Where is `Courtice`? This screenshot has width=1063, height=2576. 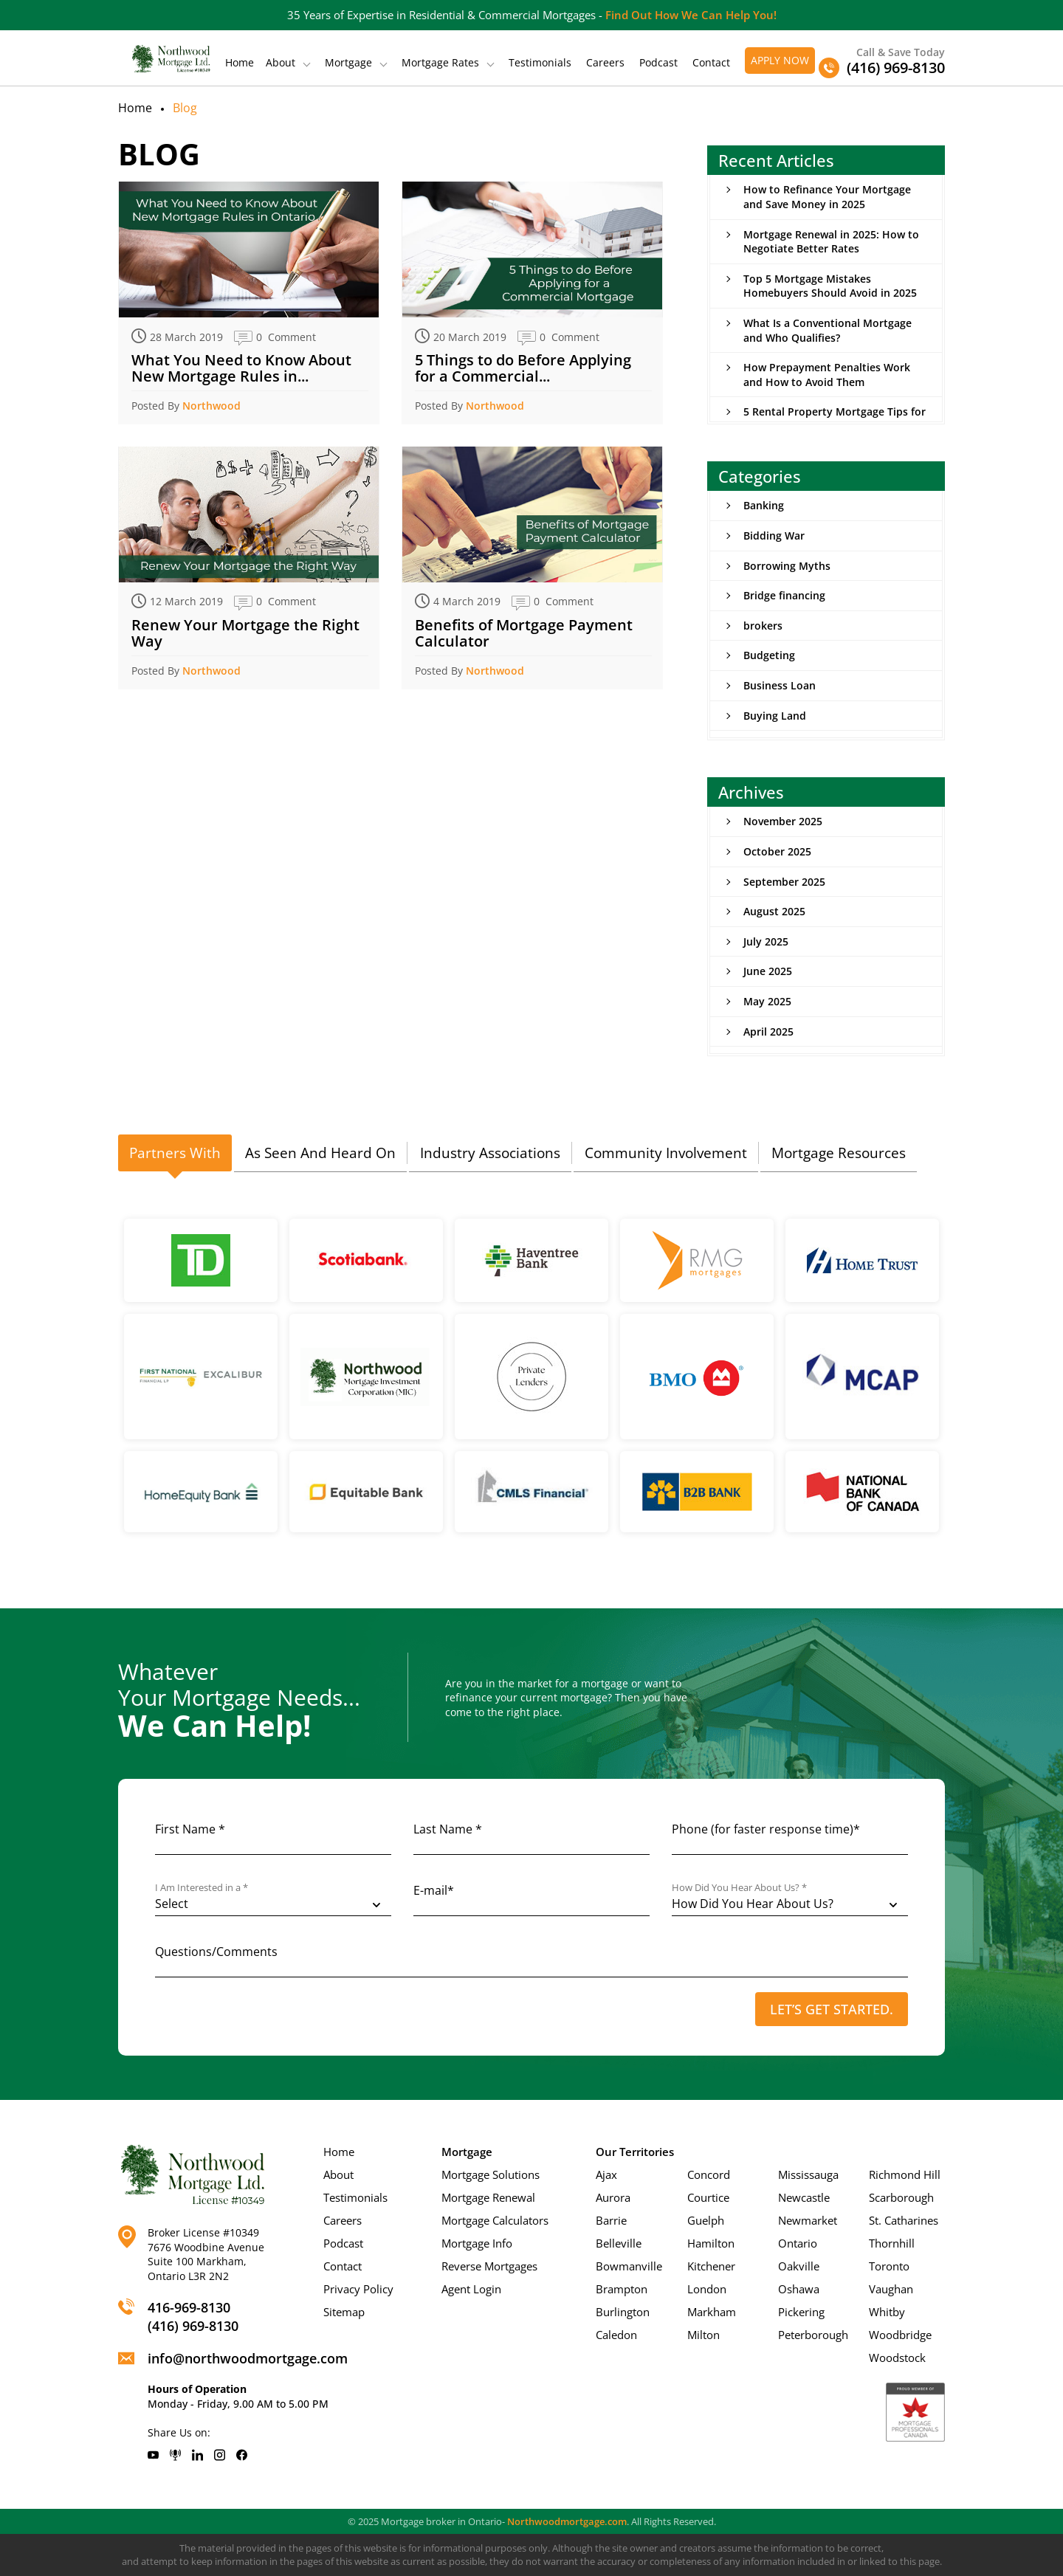 Courtice is located at coordinates (708, 2197).